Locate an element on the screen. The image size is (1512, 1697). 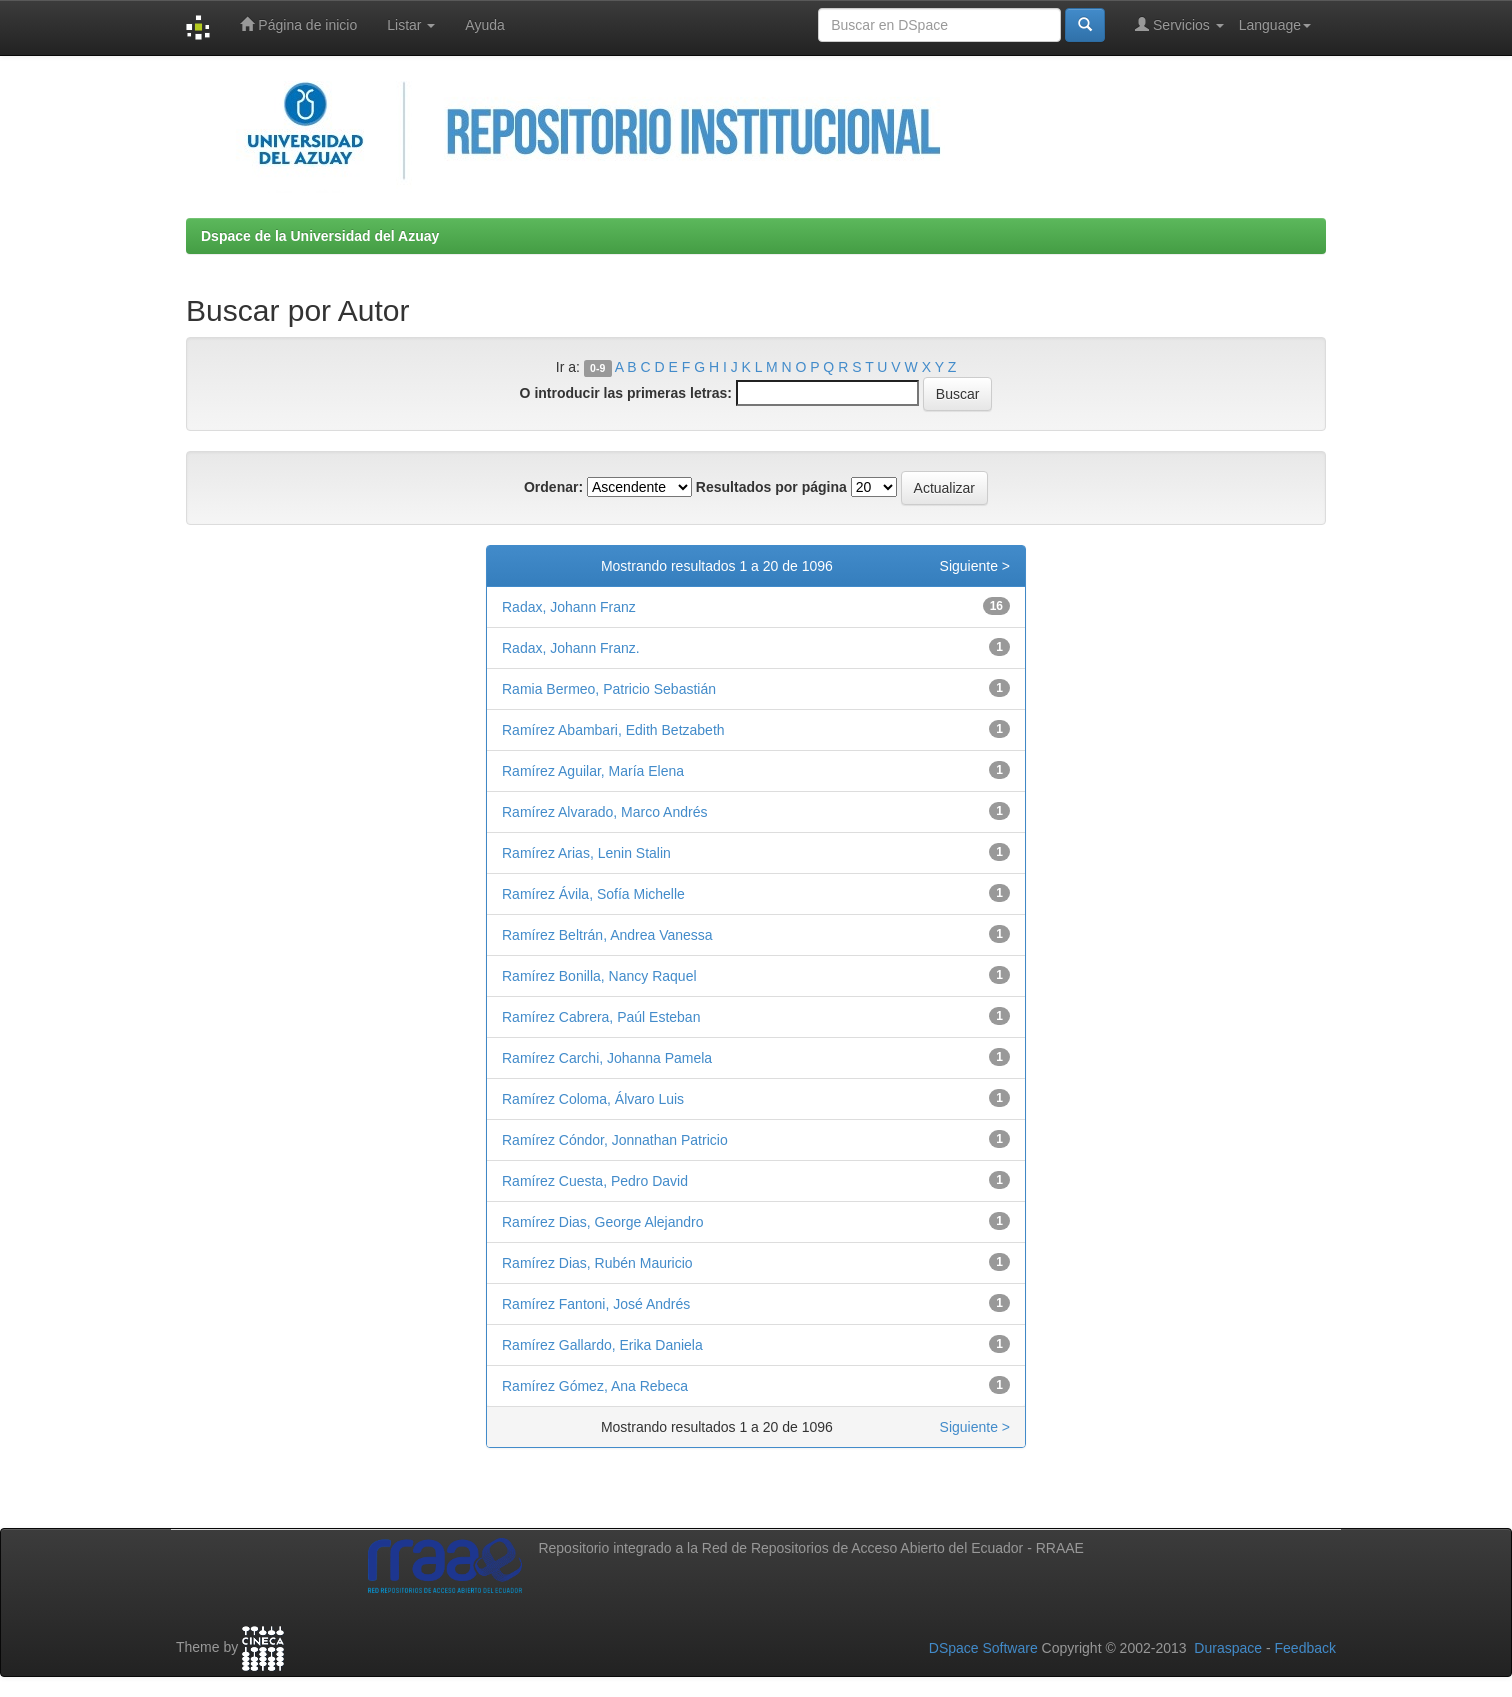
Ayuda is located at coordinates (484, 25).